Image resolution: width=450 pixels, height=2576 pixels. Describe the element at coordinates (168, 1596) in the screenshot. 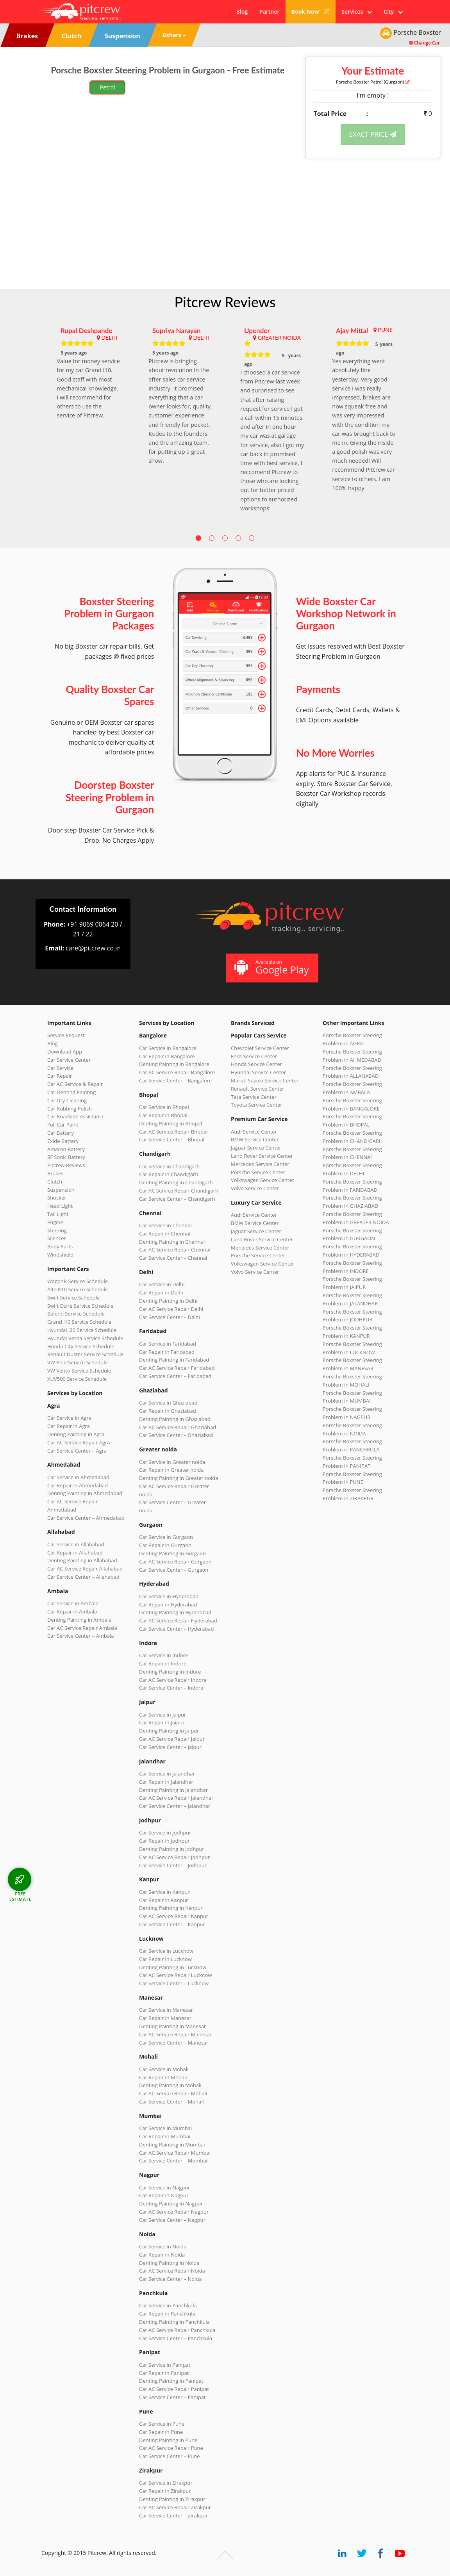

I see `Car Service in Hyderabad` at that location.